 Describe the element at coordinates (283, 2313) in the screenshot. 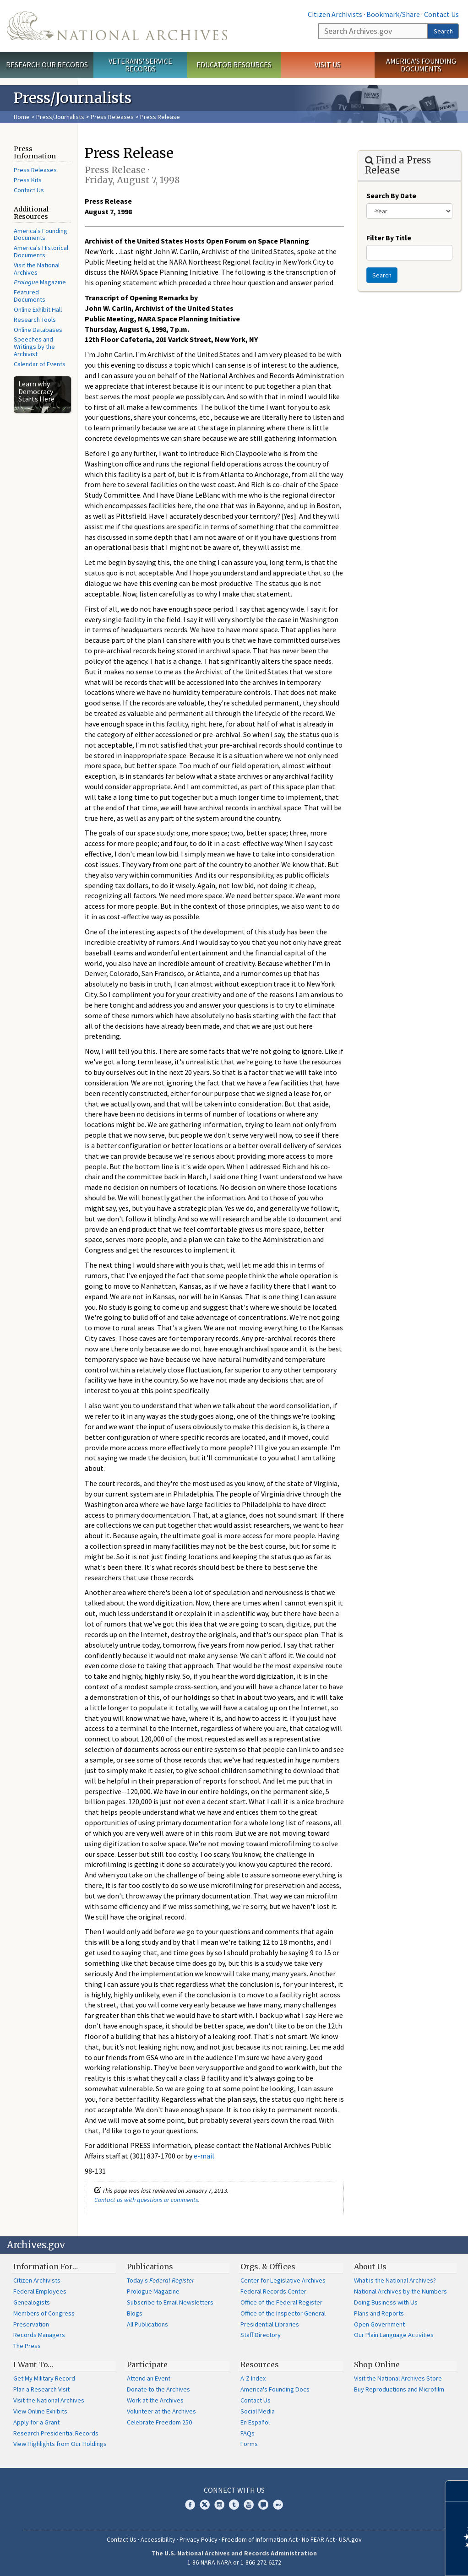

I see `Office of the Inspector General` at that location.